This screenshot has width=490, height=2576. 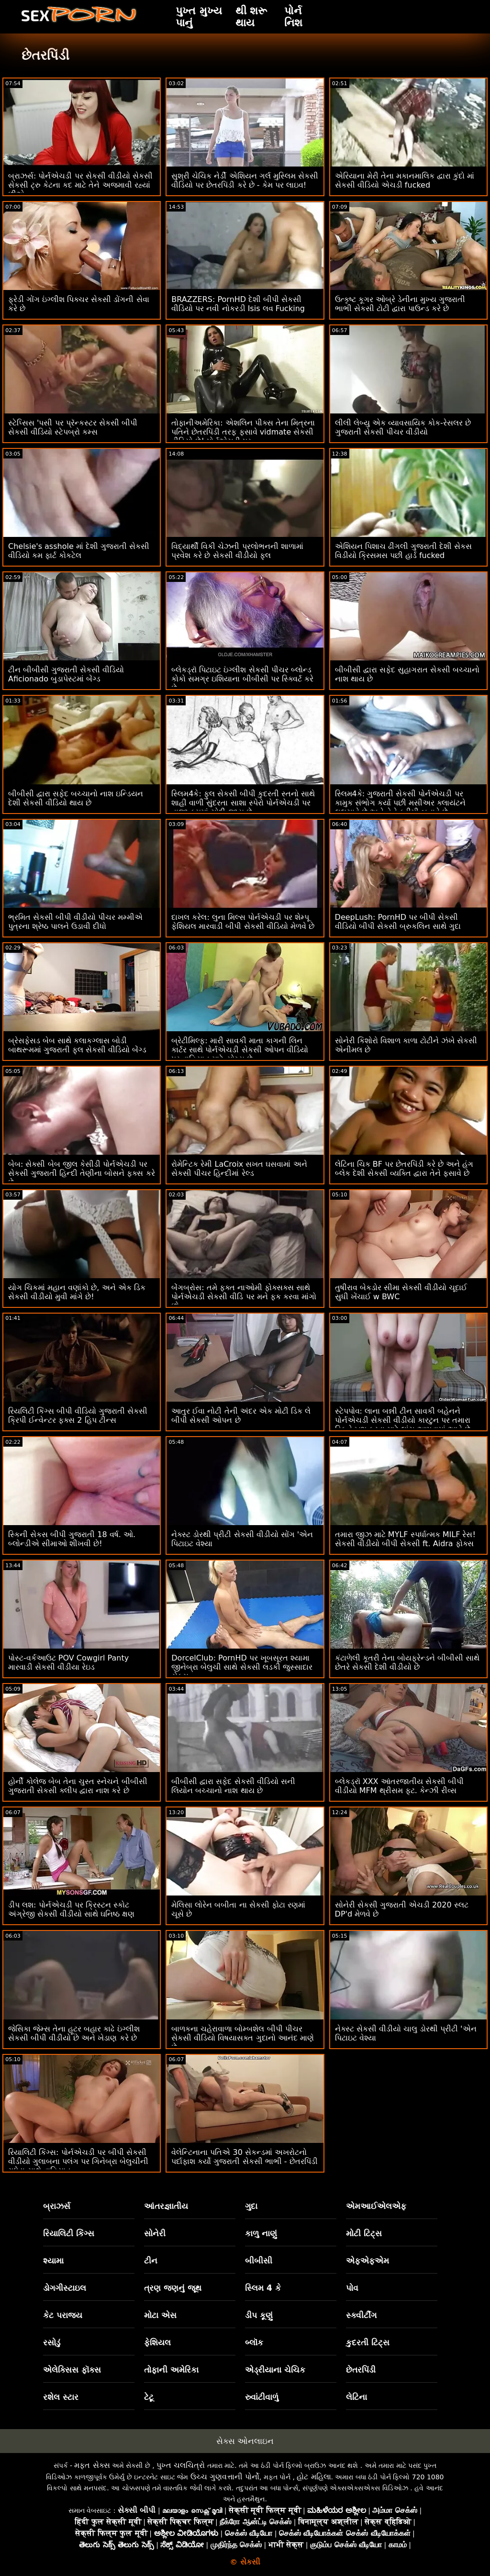 I want to click on રિયાલિટી કિંગ્સ, so click(x=68, y=2233).